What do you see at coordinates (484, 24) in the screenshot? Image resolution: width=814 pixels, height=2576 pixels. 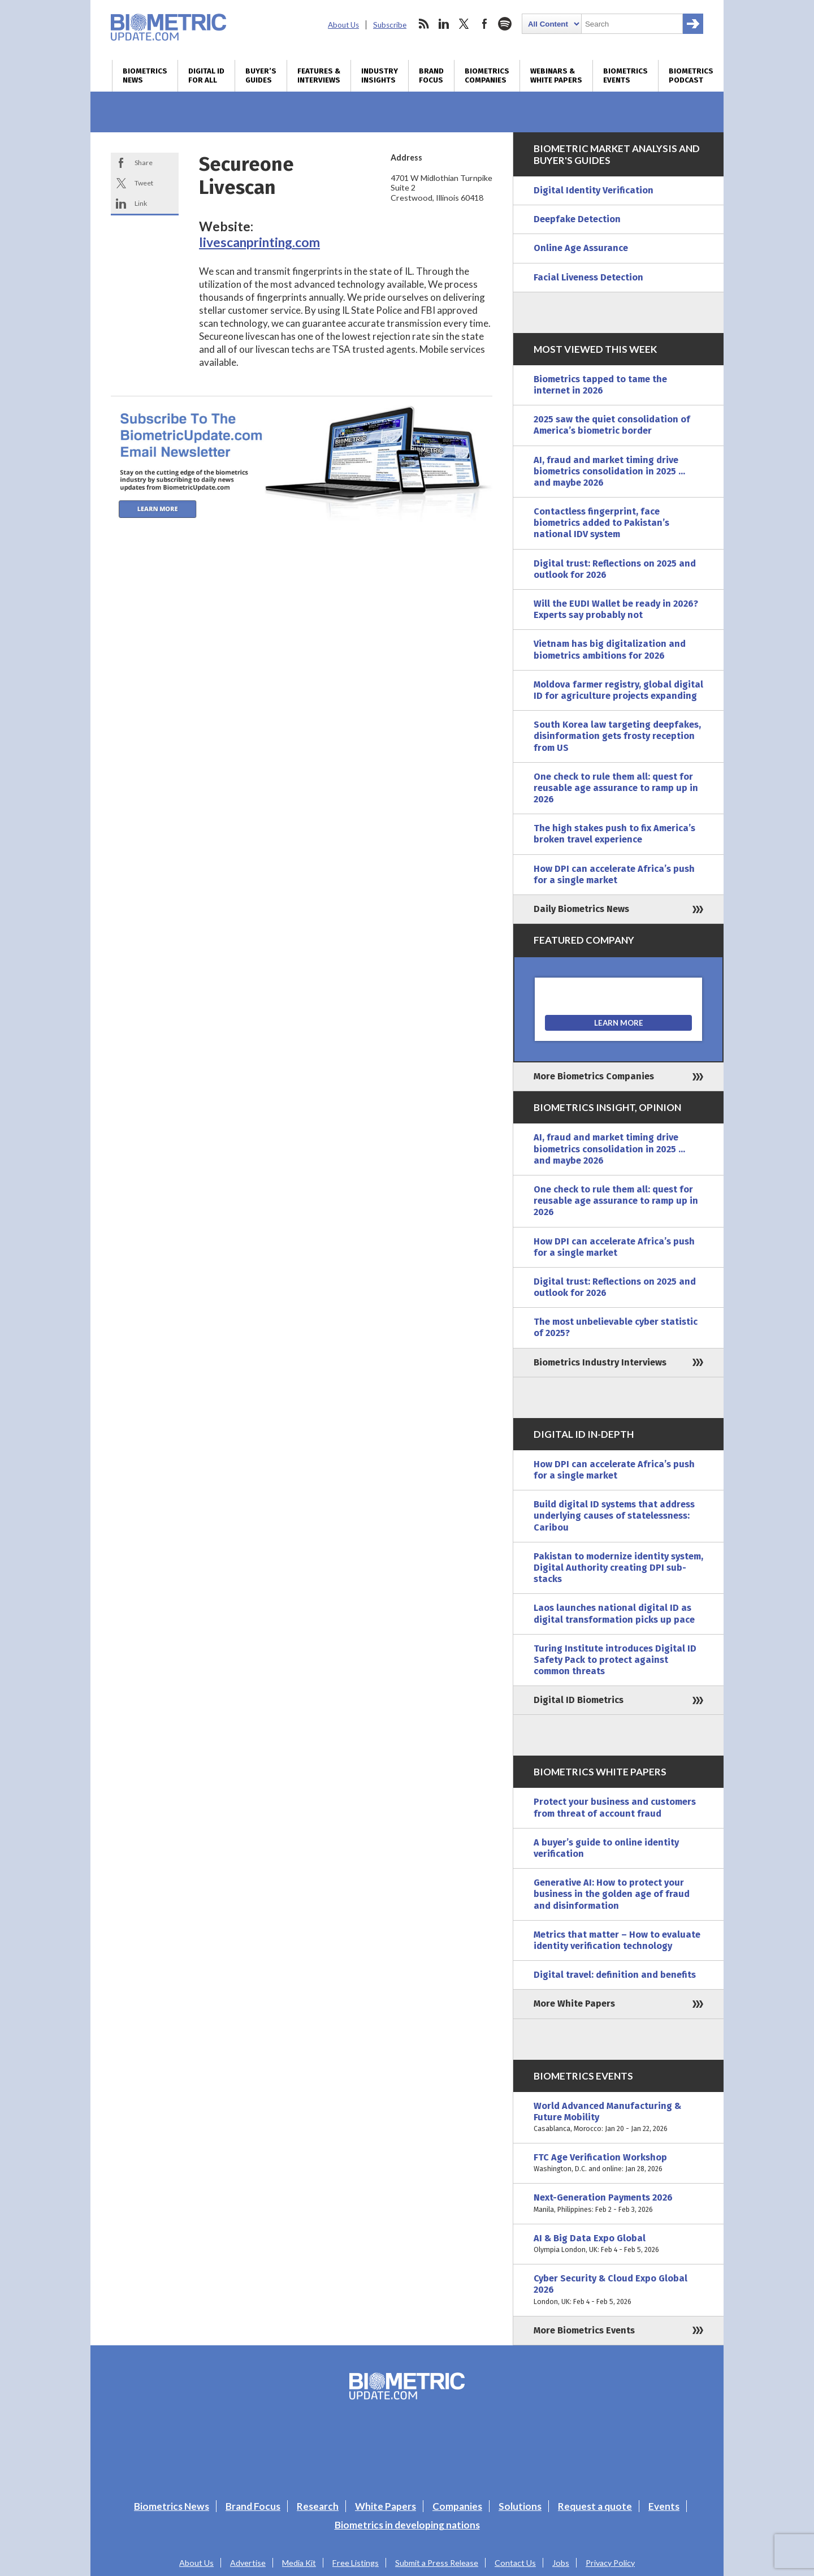 I see `facebook` at bounding box center [484, 24].